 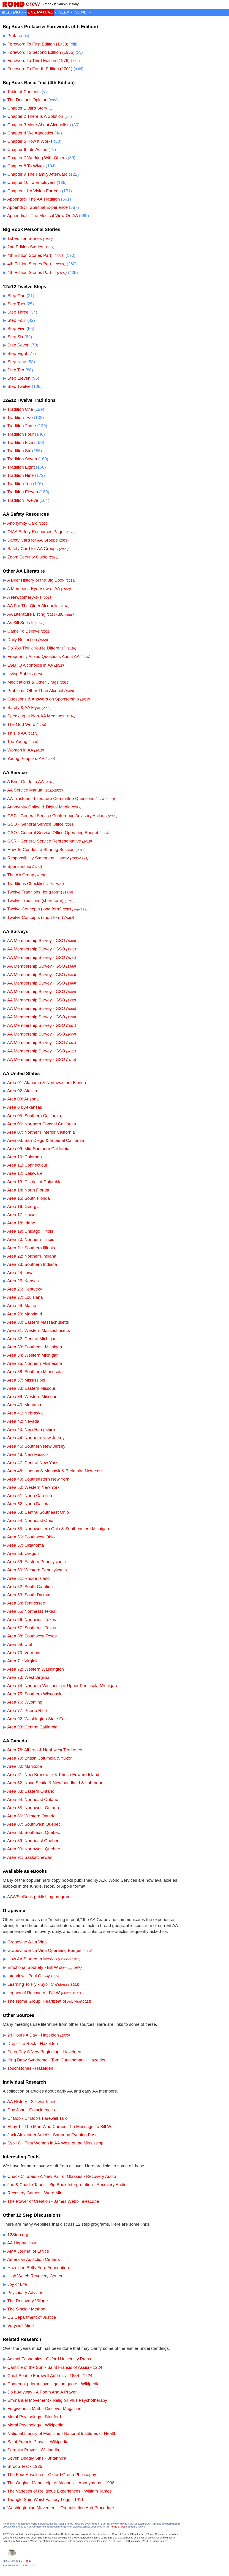 What do you see at coordinates (31, 2101) in the screenshot?
I see `AA History - Silkworth.net` at bounding box center [31, 2101].